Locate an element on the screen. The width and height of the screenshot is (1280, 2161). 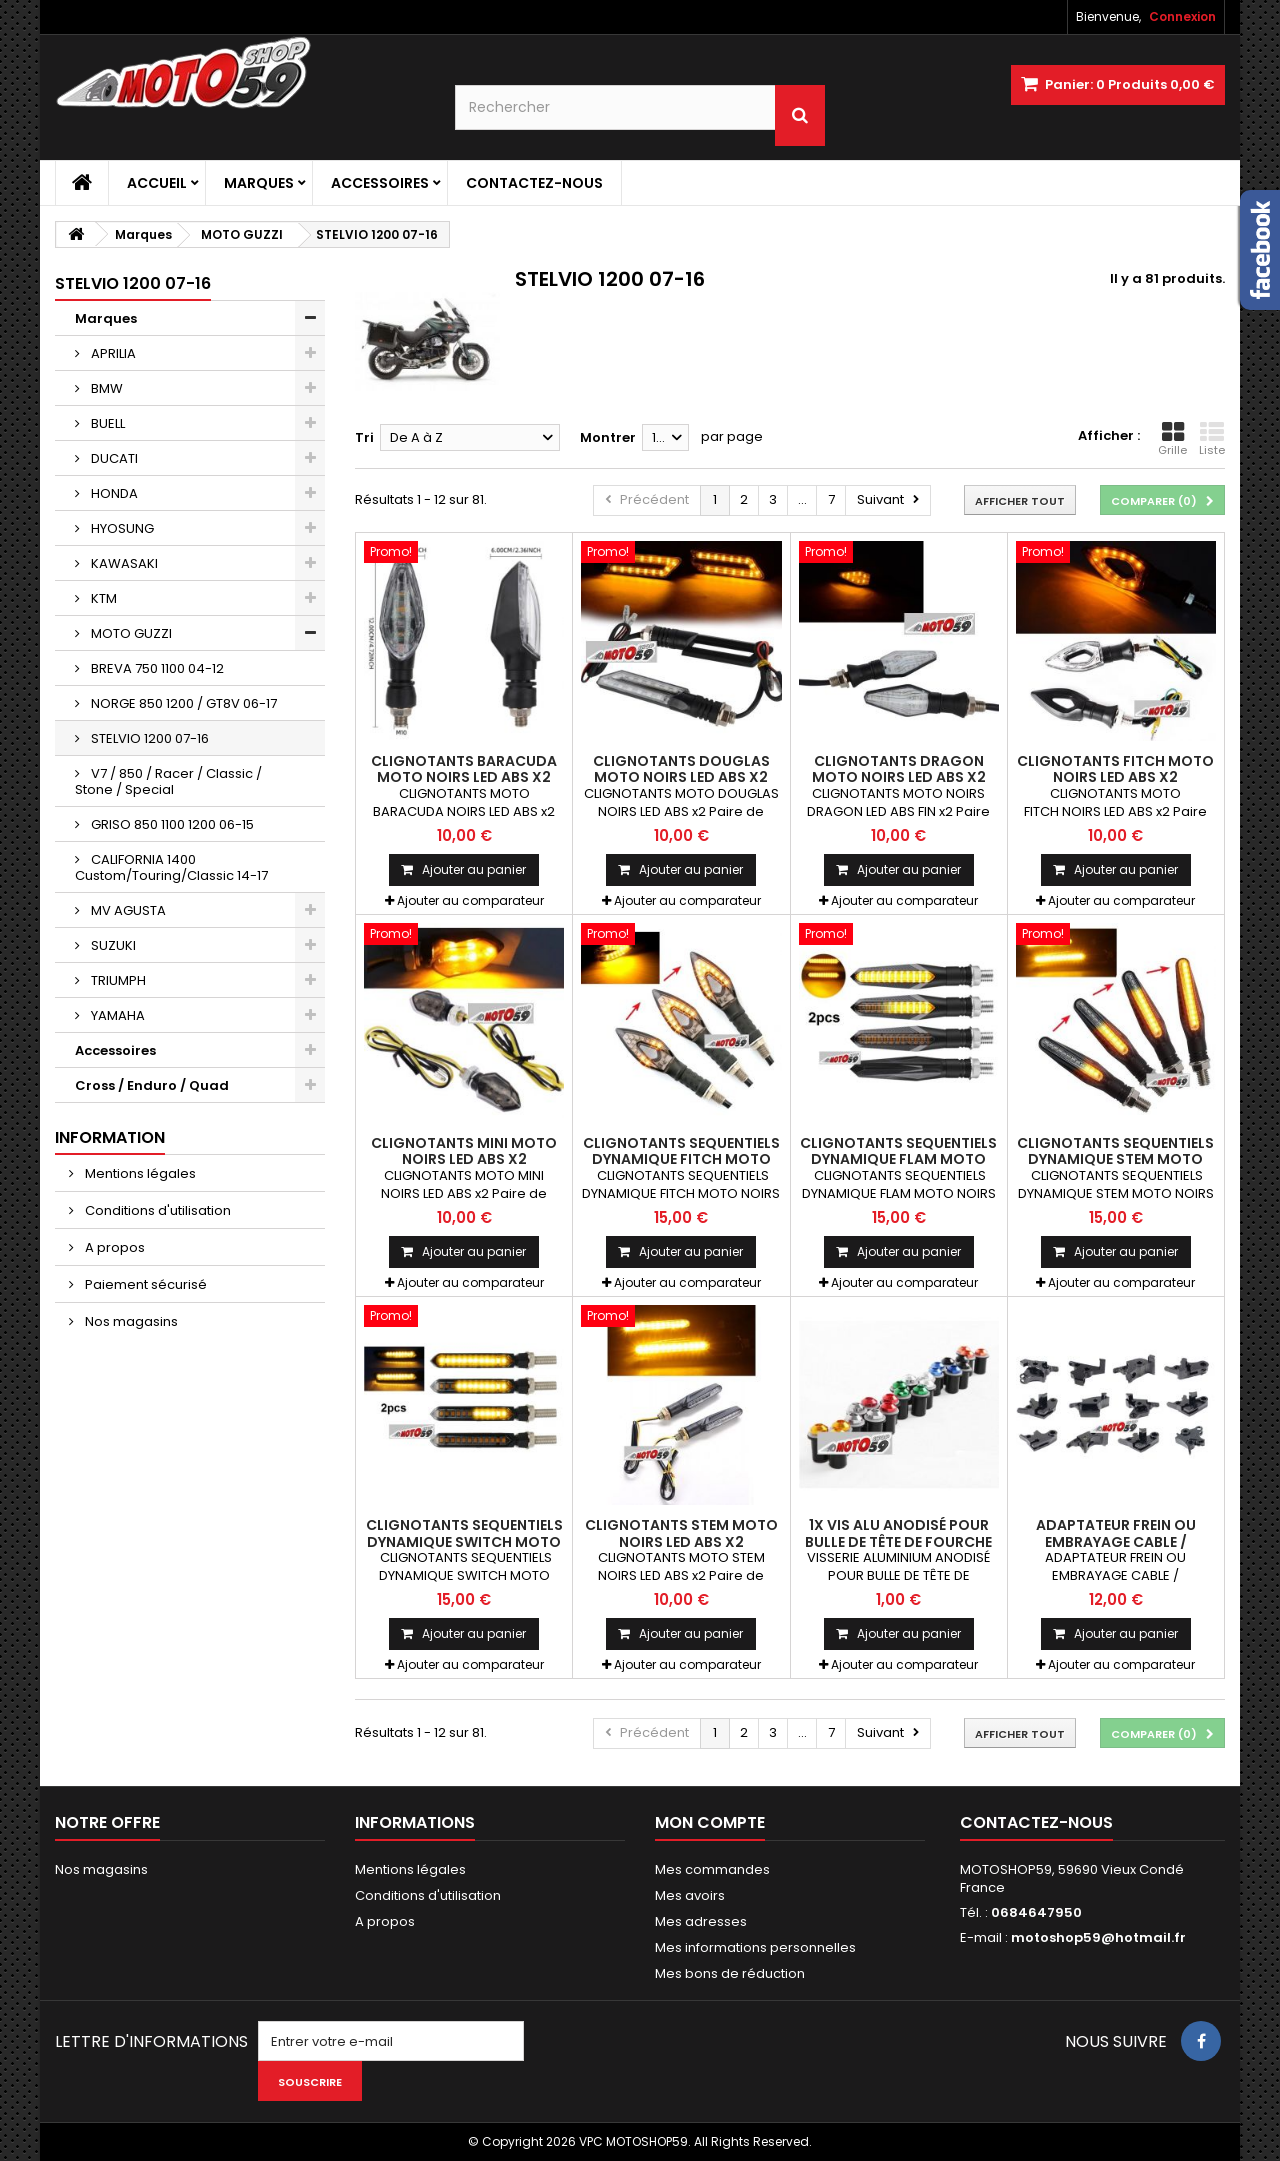
A propos is located at coordinates (113, 1247).